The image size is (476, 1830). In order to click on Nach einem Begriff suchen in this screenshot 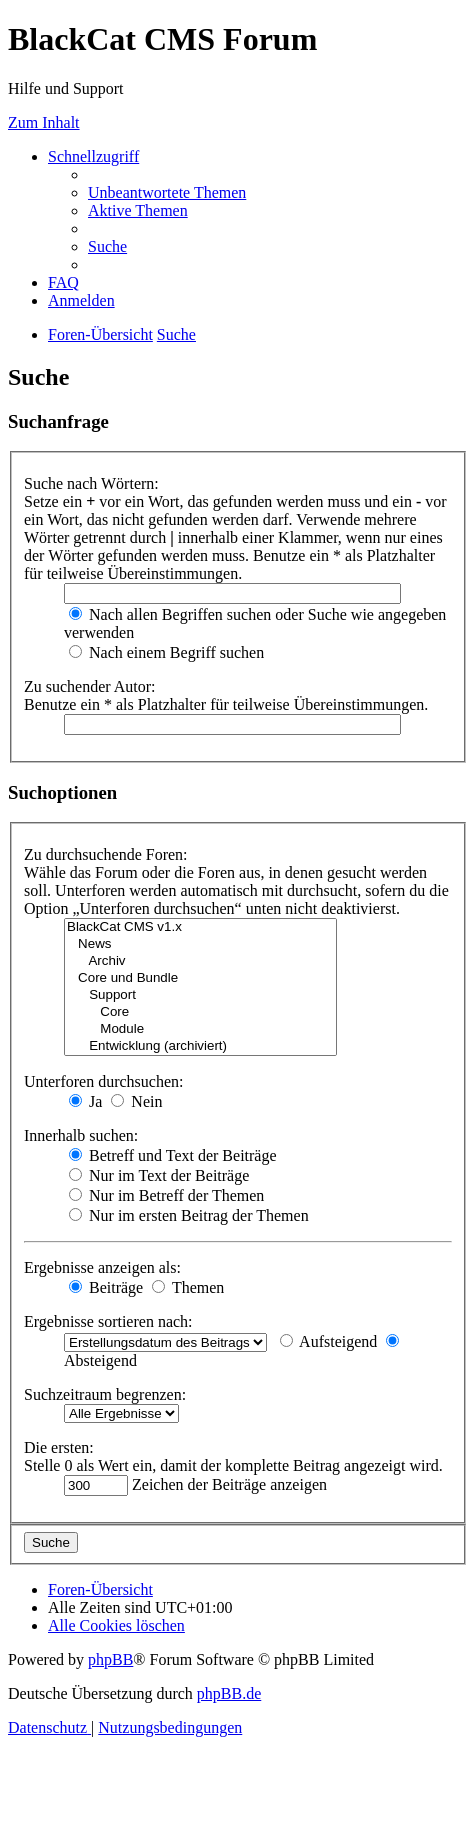, I will do `click(166, 652)`.